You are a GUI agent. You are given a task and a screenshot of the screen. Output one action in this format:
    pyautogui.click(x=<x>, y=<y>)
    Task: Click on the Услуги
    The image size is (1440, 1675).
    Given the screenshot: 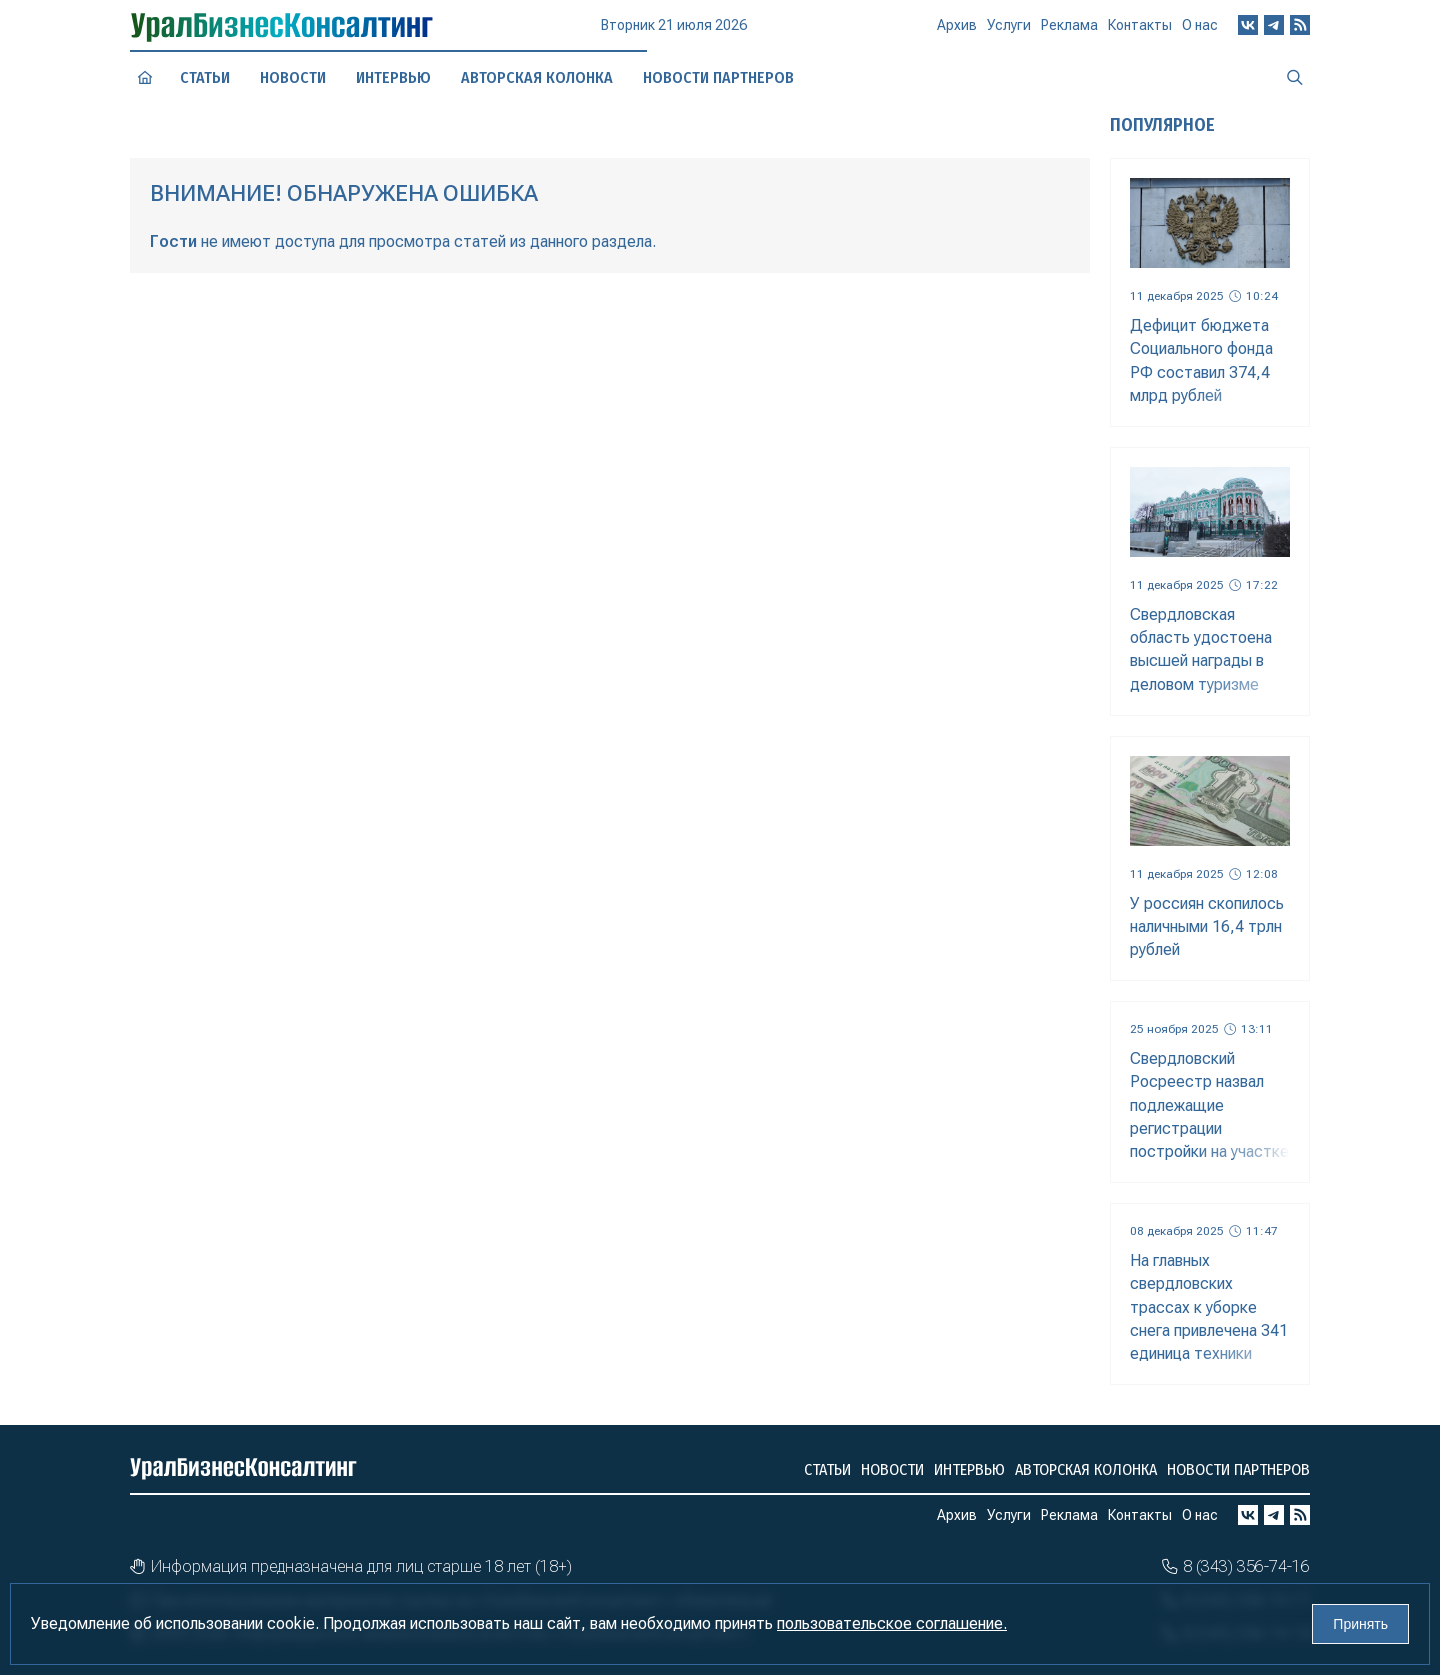 What is the action you would take?
    pyautogui.click(x=1009, y=34)
    